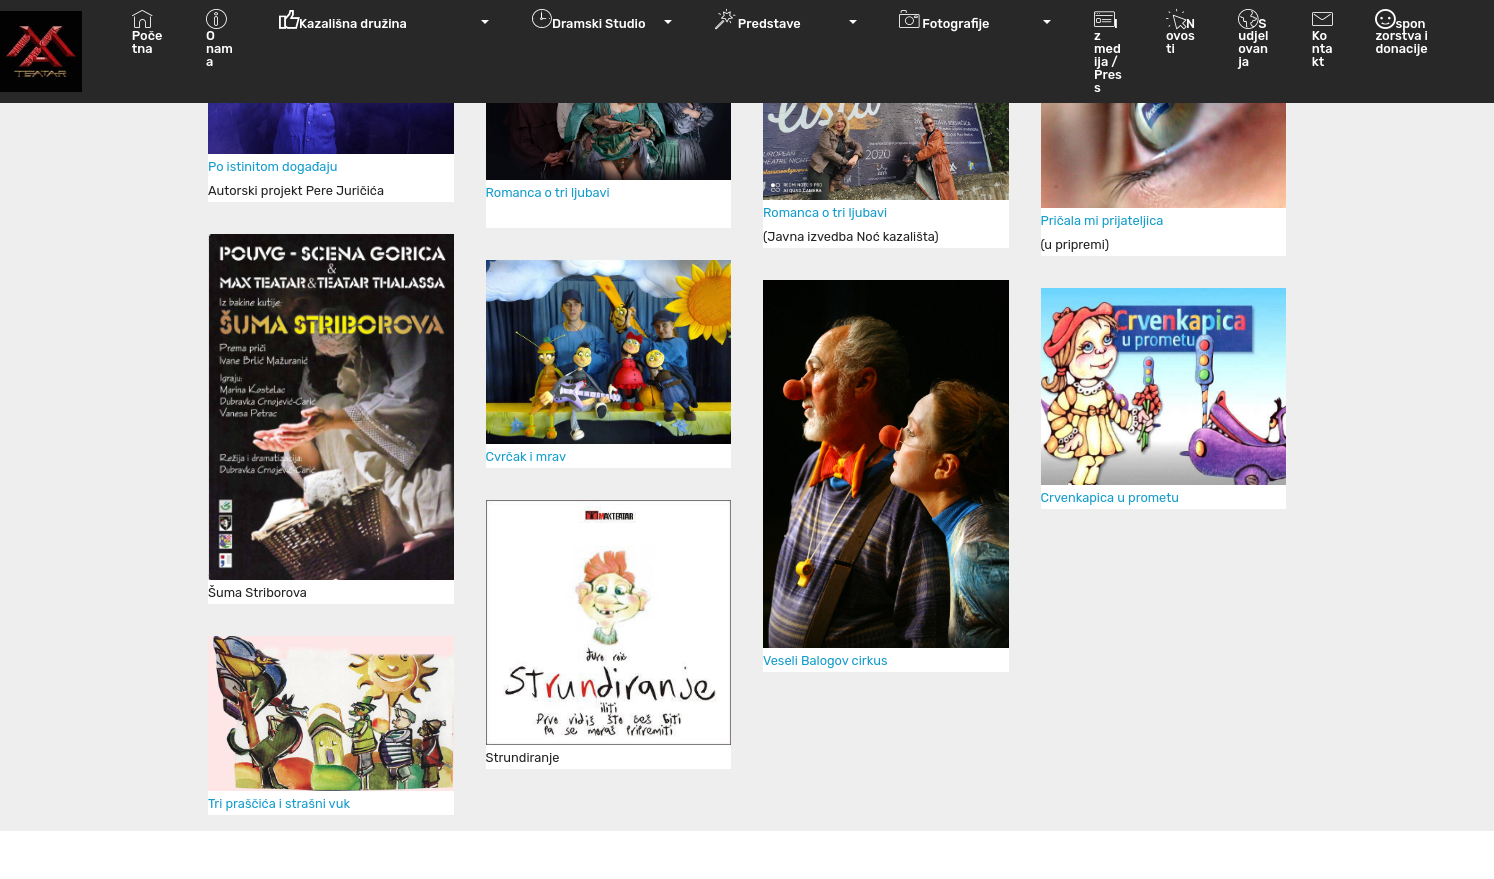  What do you see at coordinates (1401, 39) in the screenshot?
I see `sponzorstva i donacije` at bounding box center [1401, 39].